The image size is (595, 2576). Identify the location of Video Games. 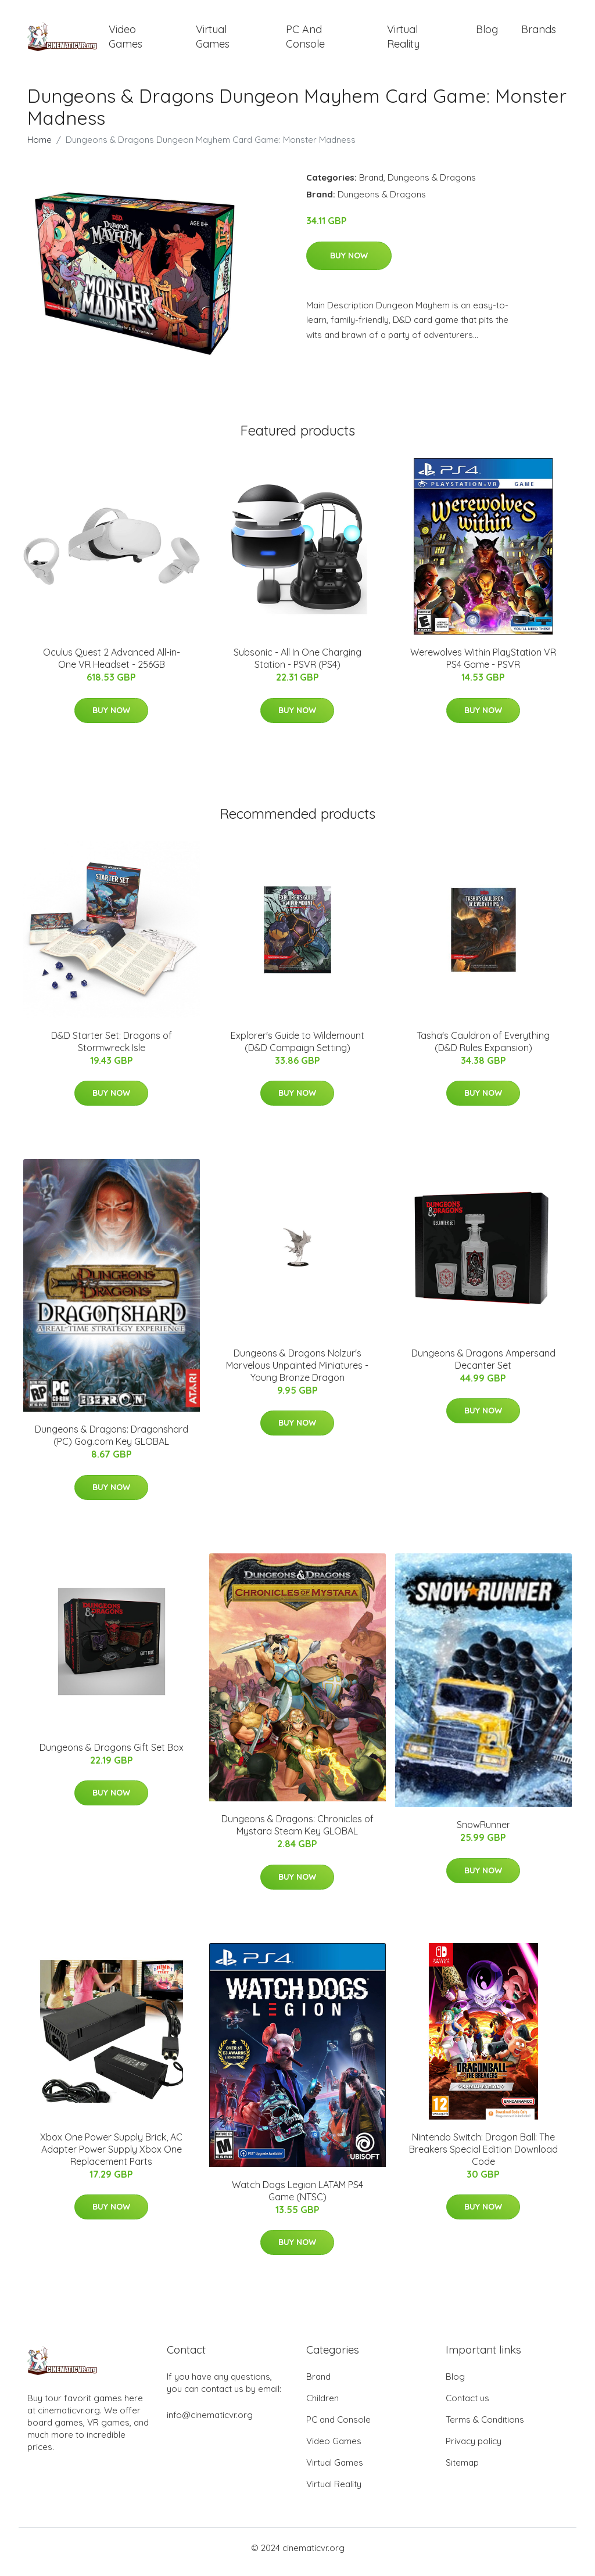
(125, 41).